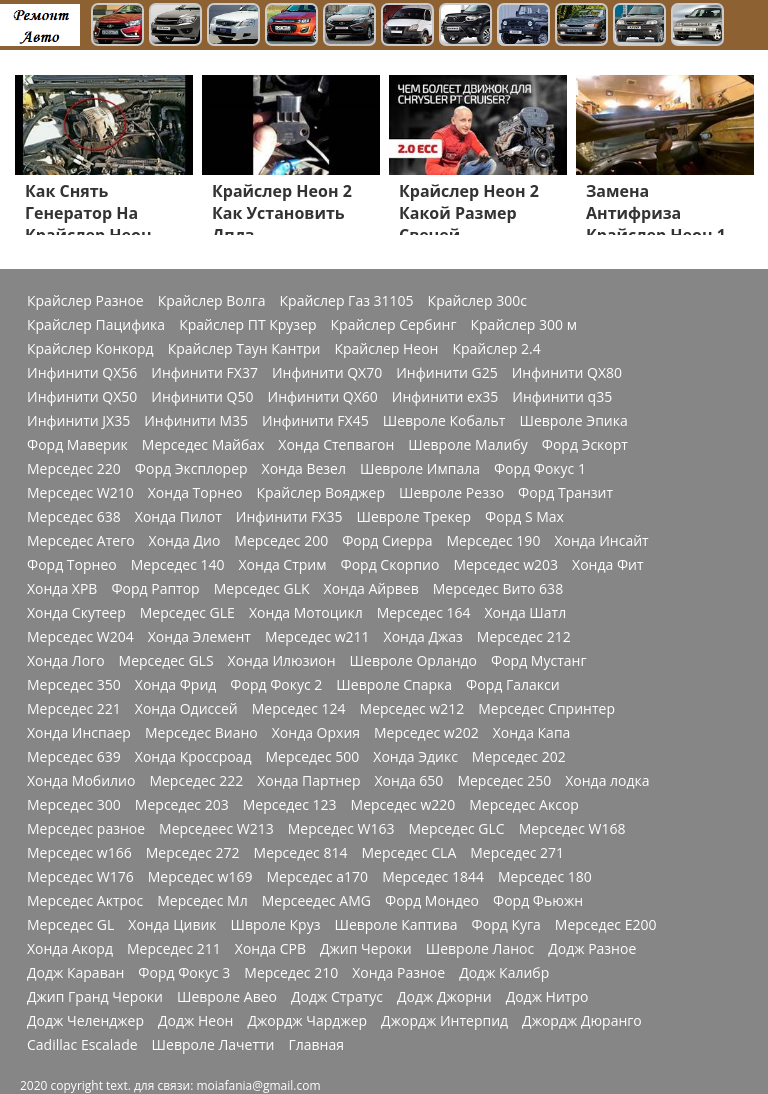 The height and width of the screenshot is (1094, 768). What do you see at coordinates (82, 373) in the screenshot?
I see `Инфинити QX56` at bounding box center [82, 373].